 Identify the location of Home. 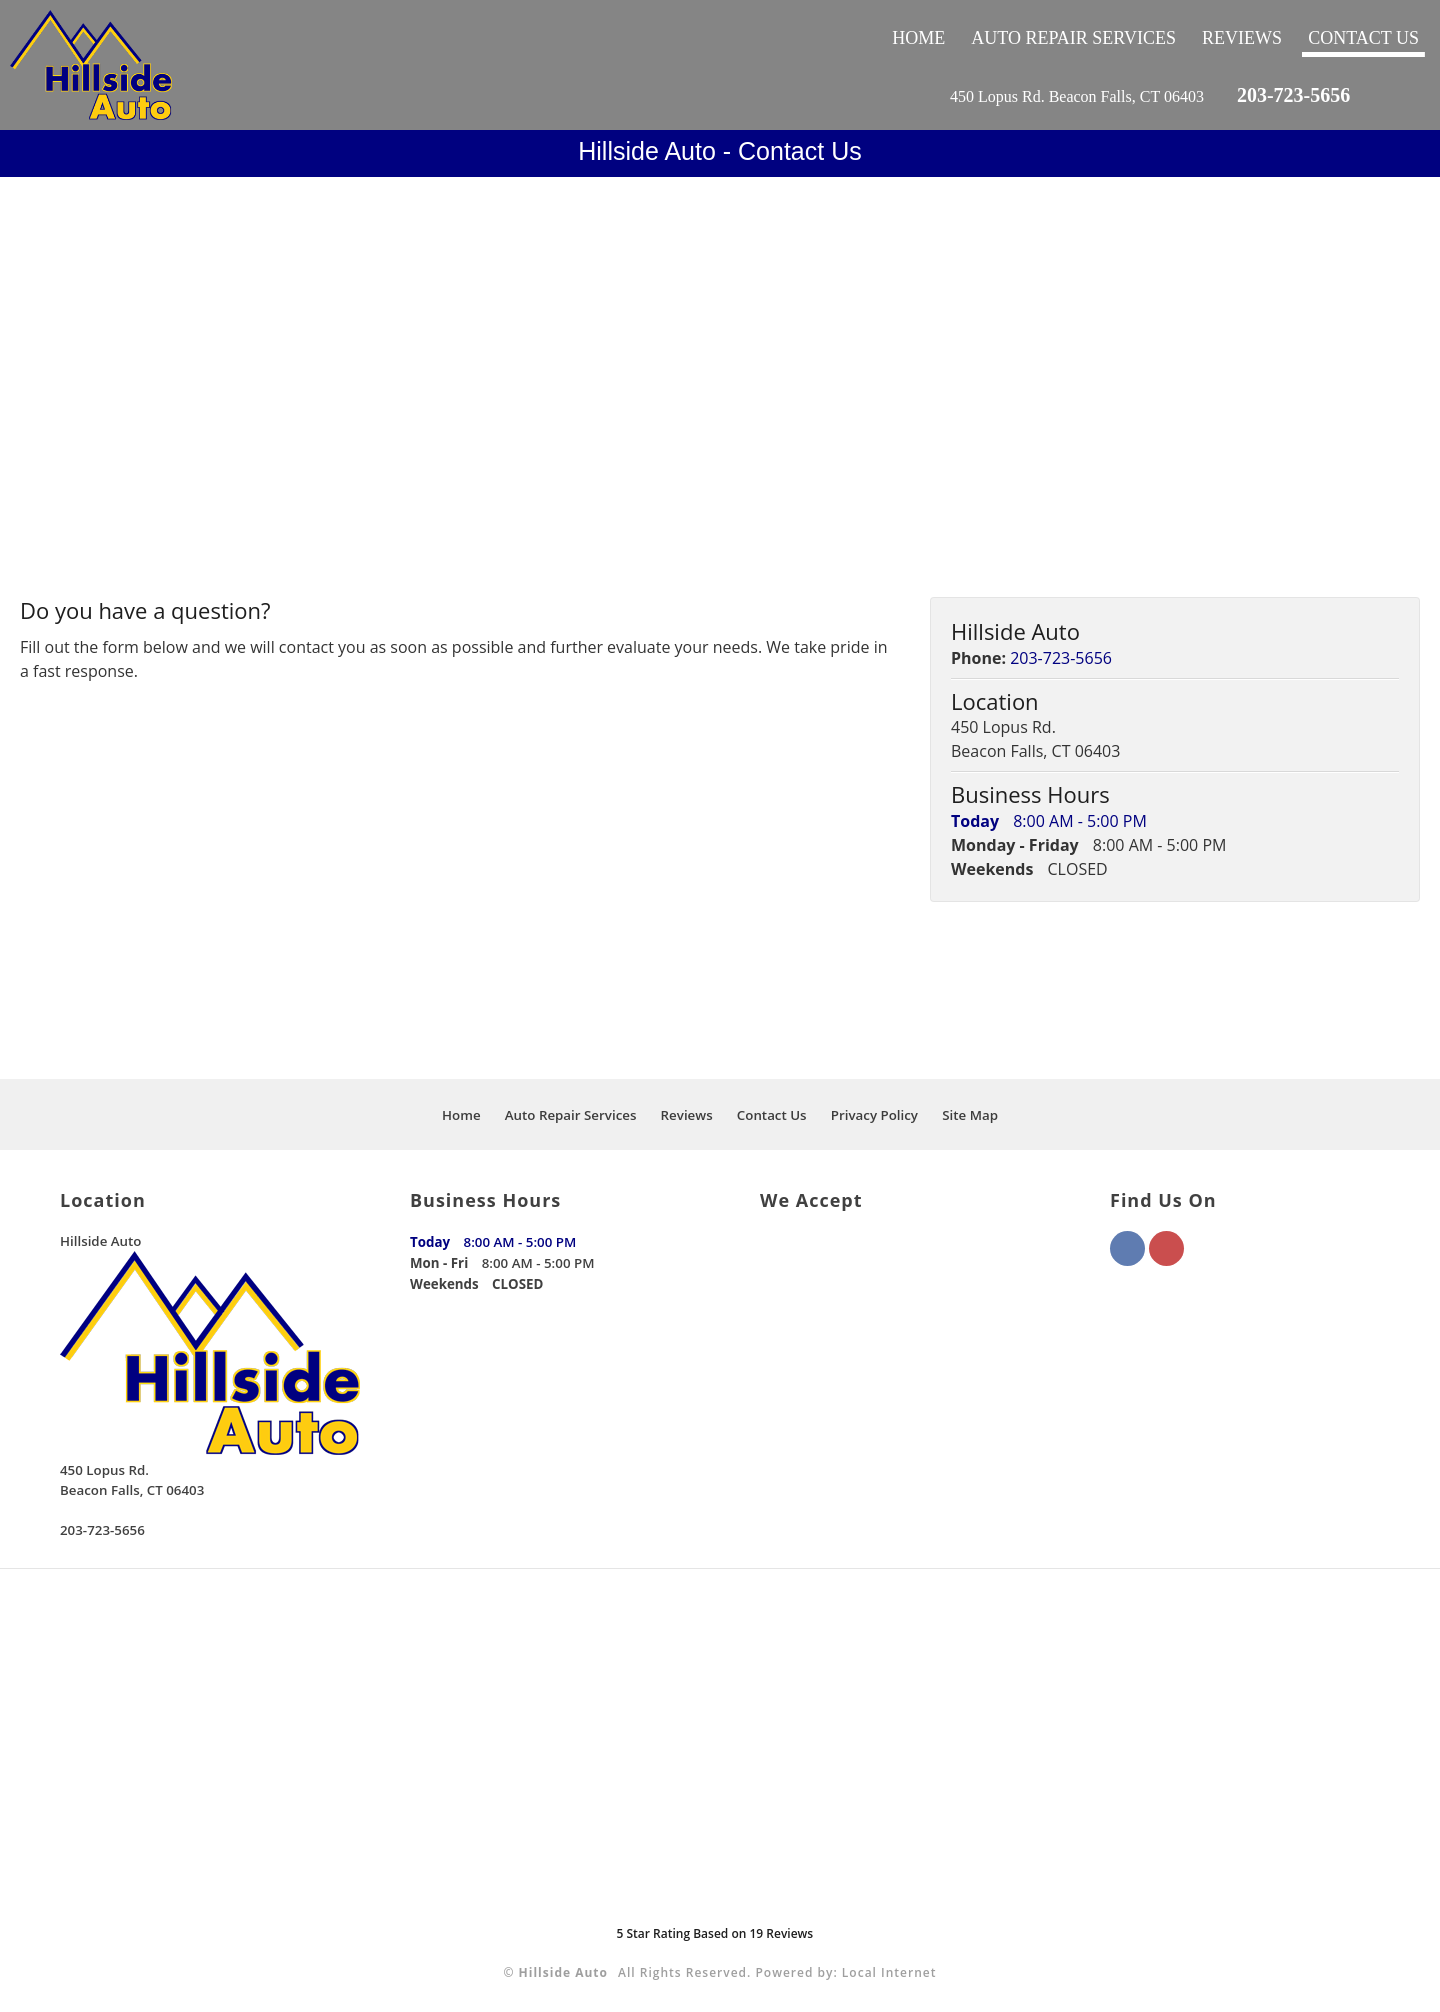
(918, 38).